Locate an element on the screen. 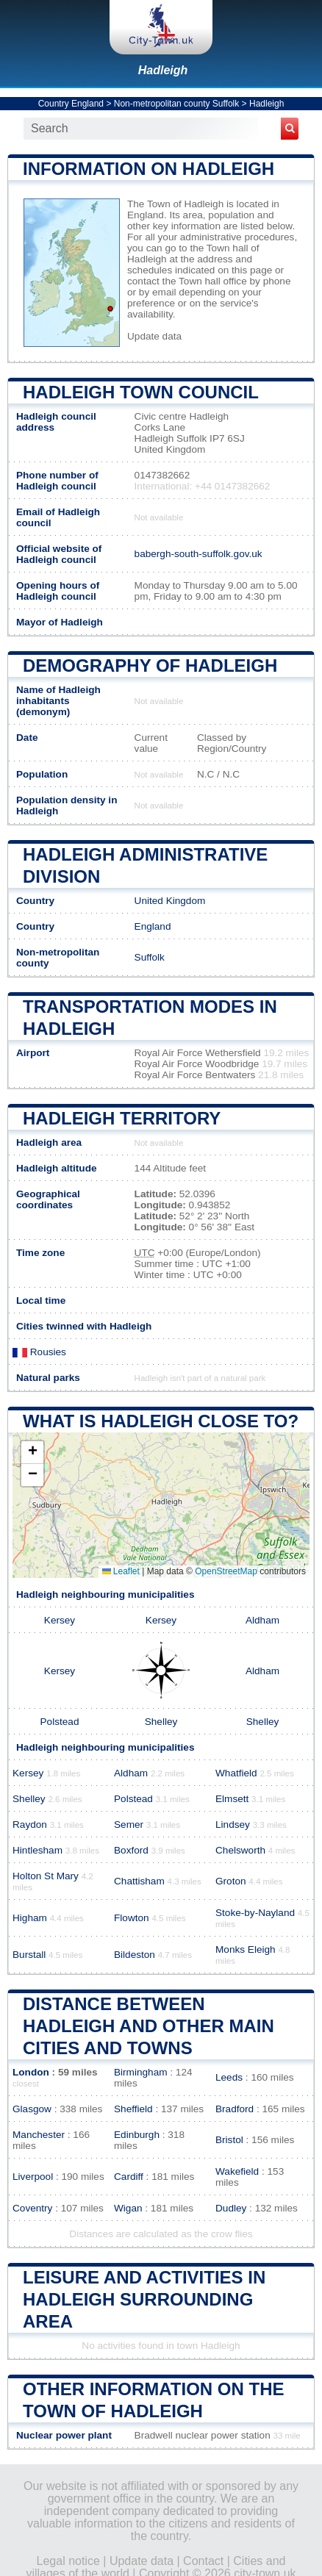  Sheffield is located at coordinates (133, 2108).